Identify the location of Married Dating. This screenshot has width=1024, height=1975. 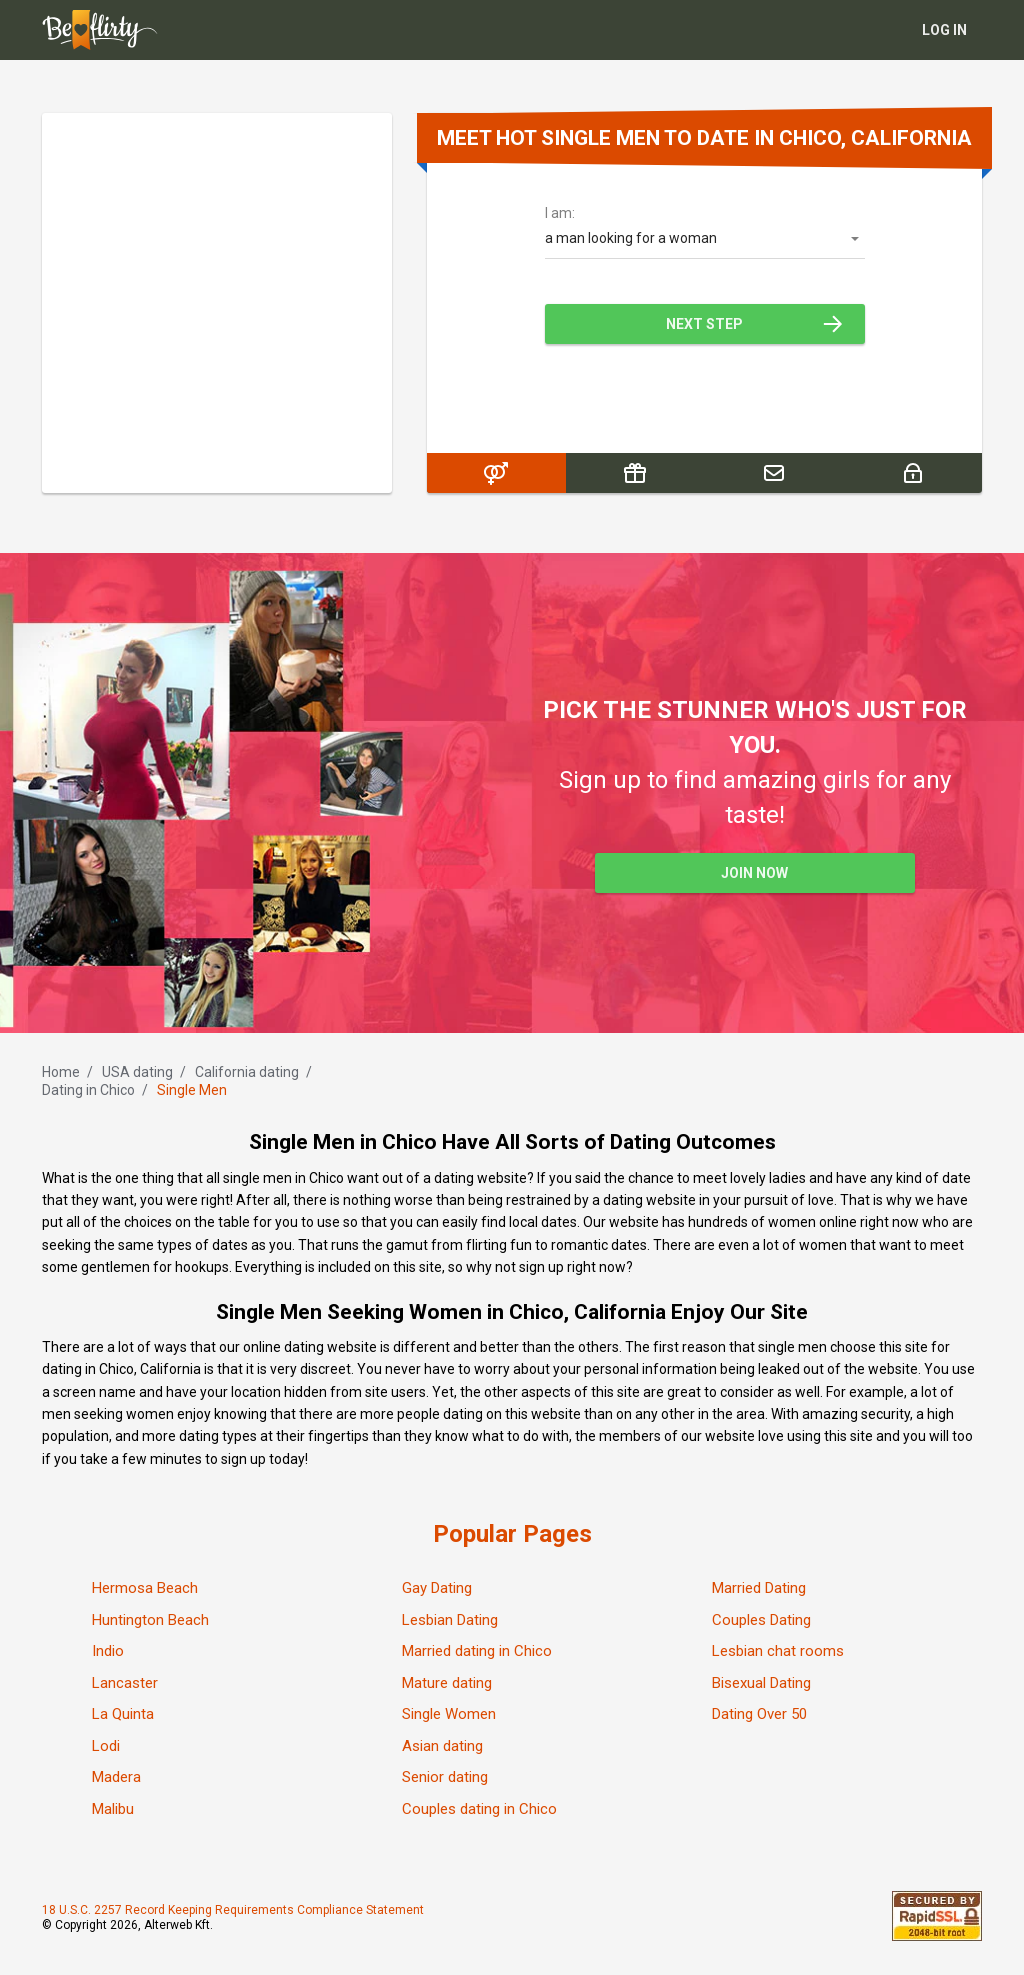
(759, 1588).